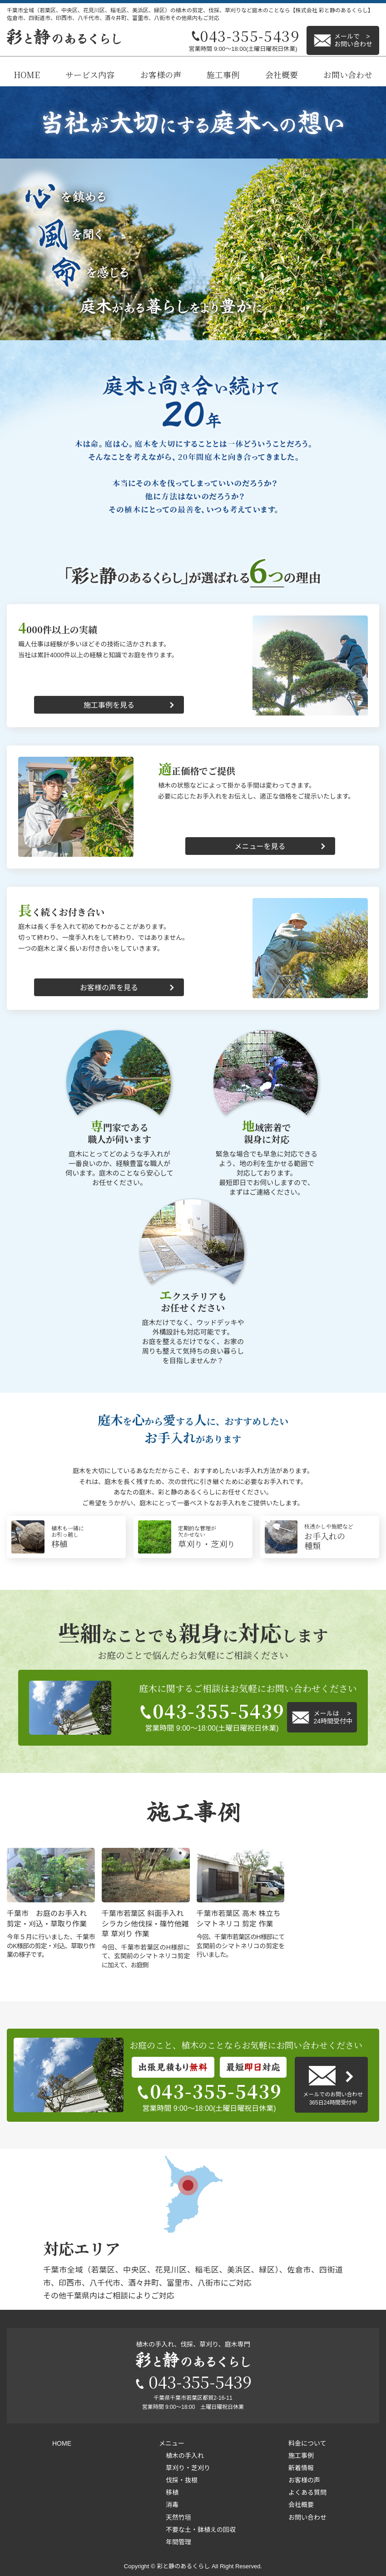  I want to click on サービス内容, so click(89, 74).